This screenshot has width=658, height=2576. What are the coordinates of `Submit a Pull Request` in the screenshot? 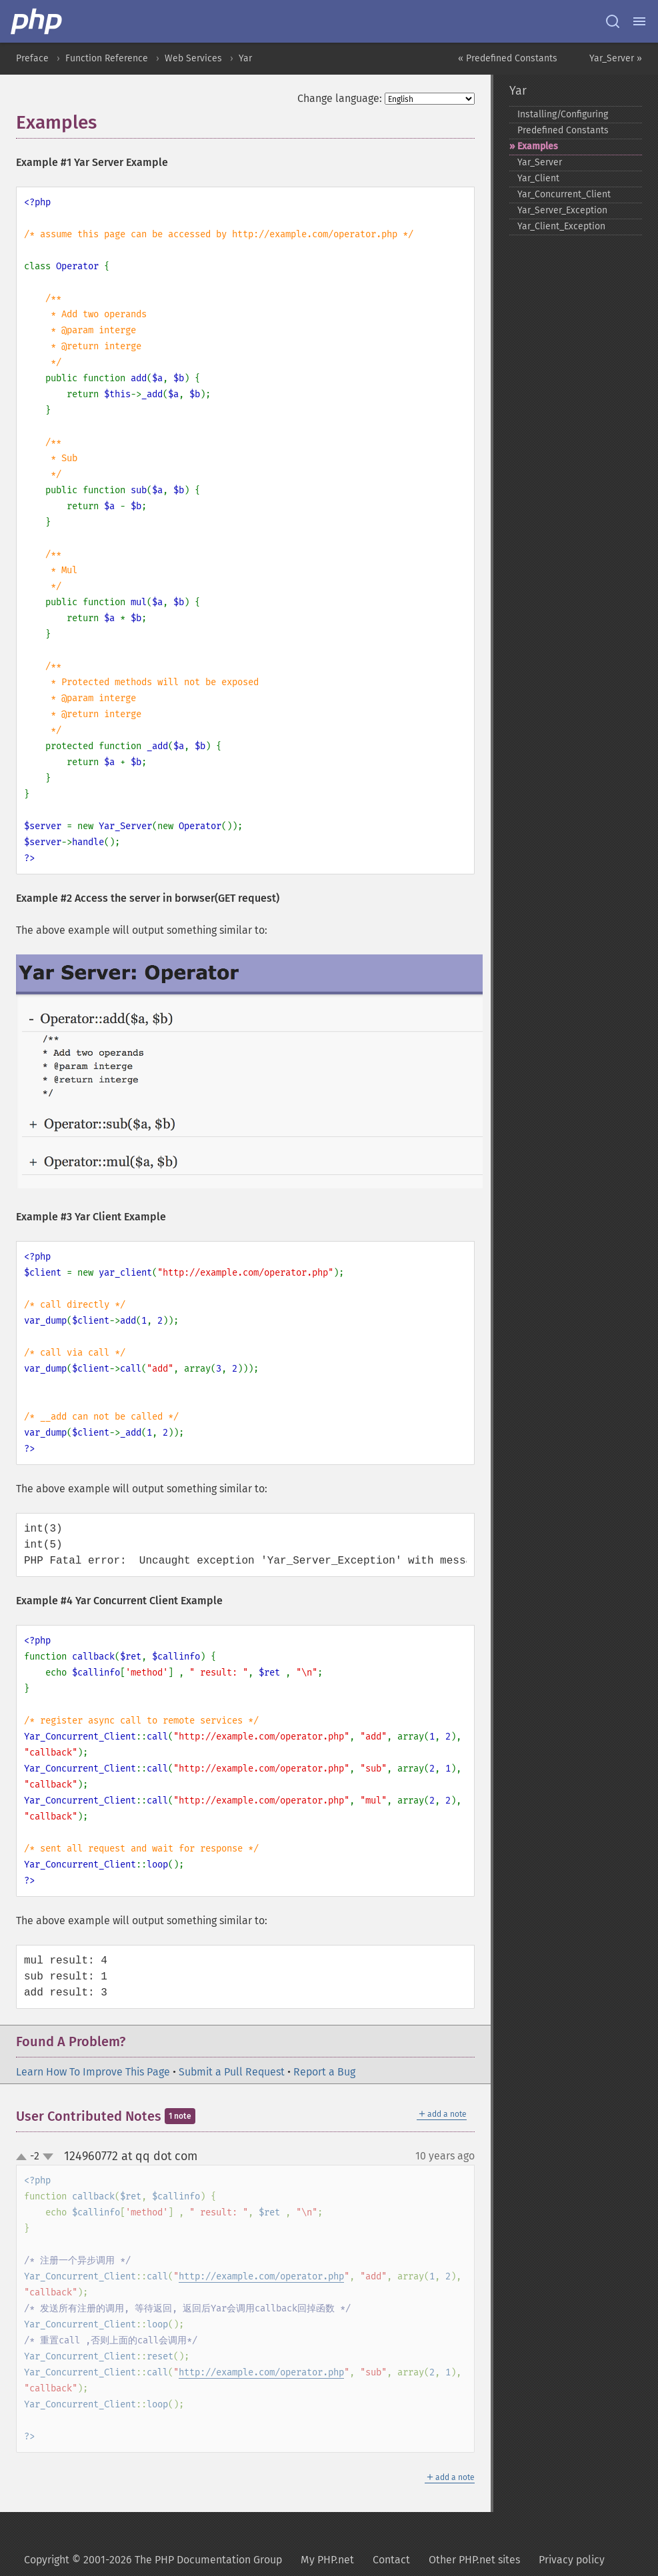 It's located at (232, 2071).